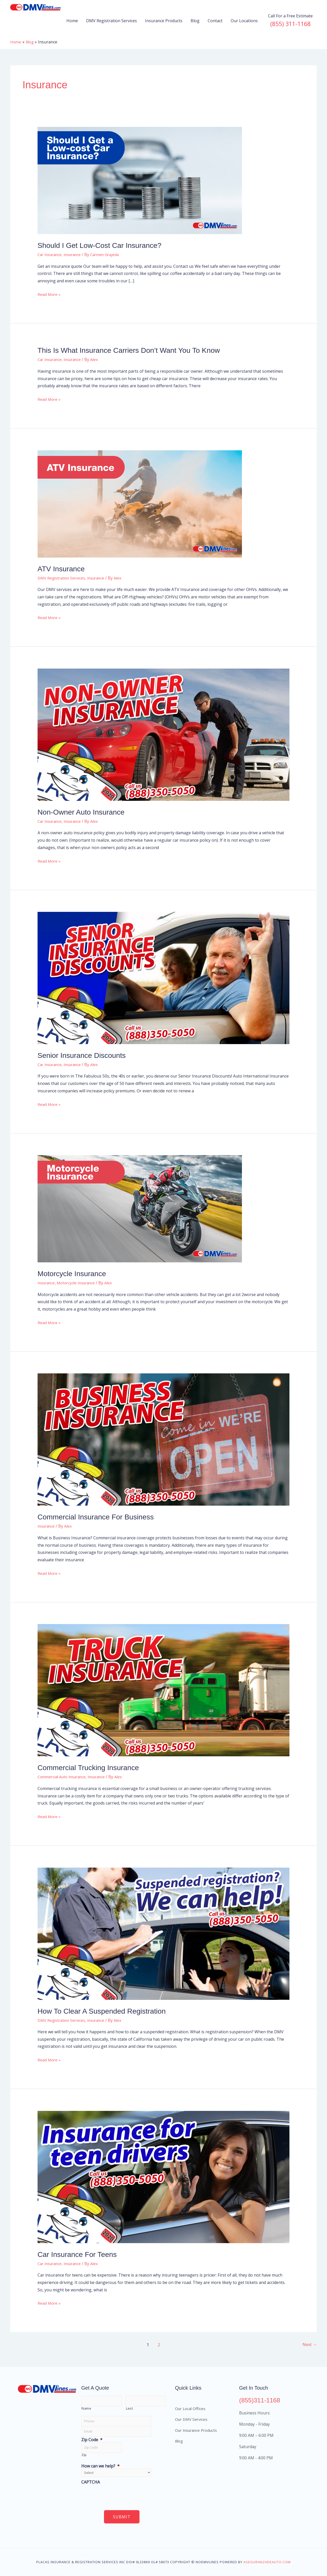  I want to click on DMV Registration Services, so click(111, 20).